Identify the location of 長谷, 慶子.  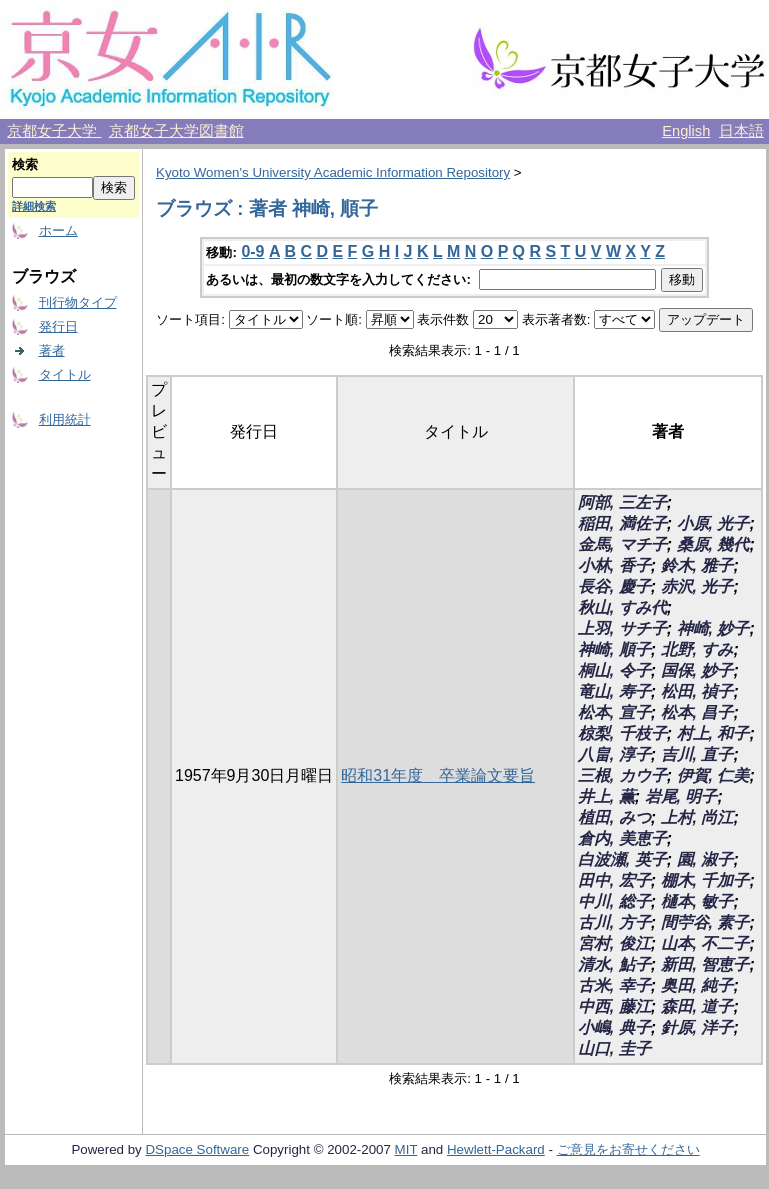
(614, 586).